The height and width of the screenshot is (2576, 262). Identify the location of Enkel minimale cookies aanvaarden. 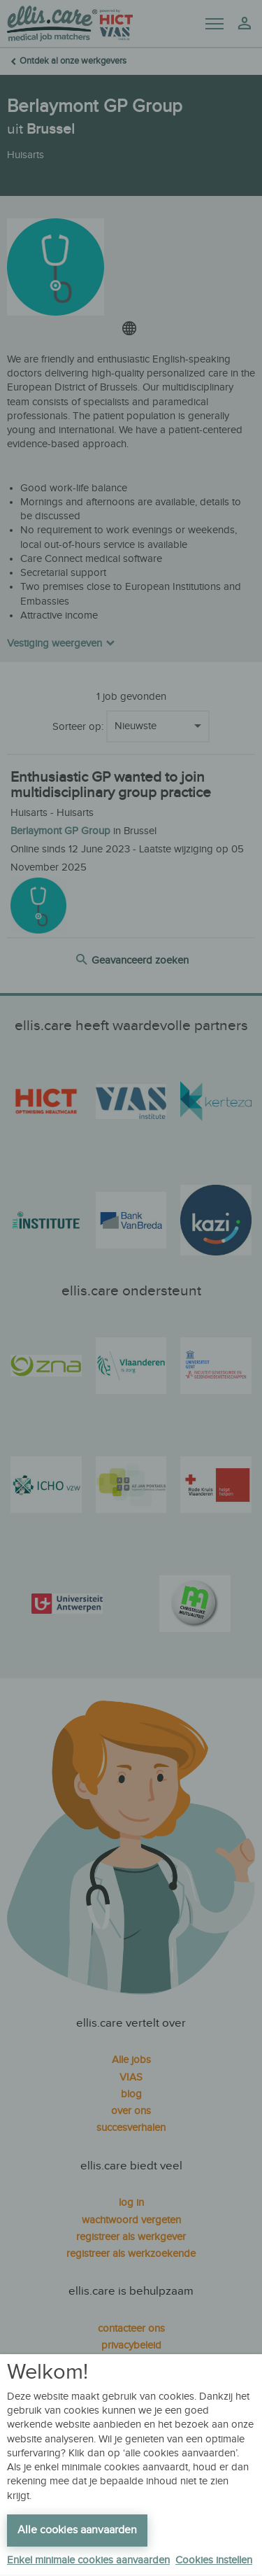
(88, 2560).